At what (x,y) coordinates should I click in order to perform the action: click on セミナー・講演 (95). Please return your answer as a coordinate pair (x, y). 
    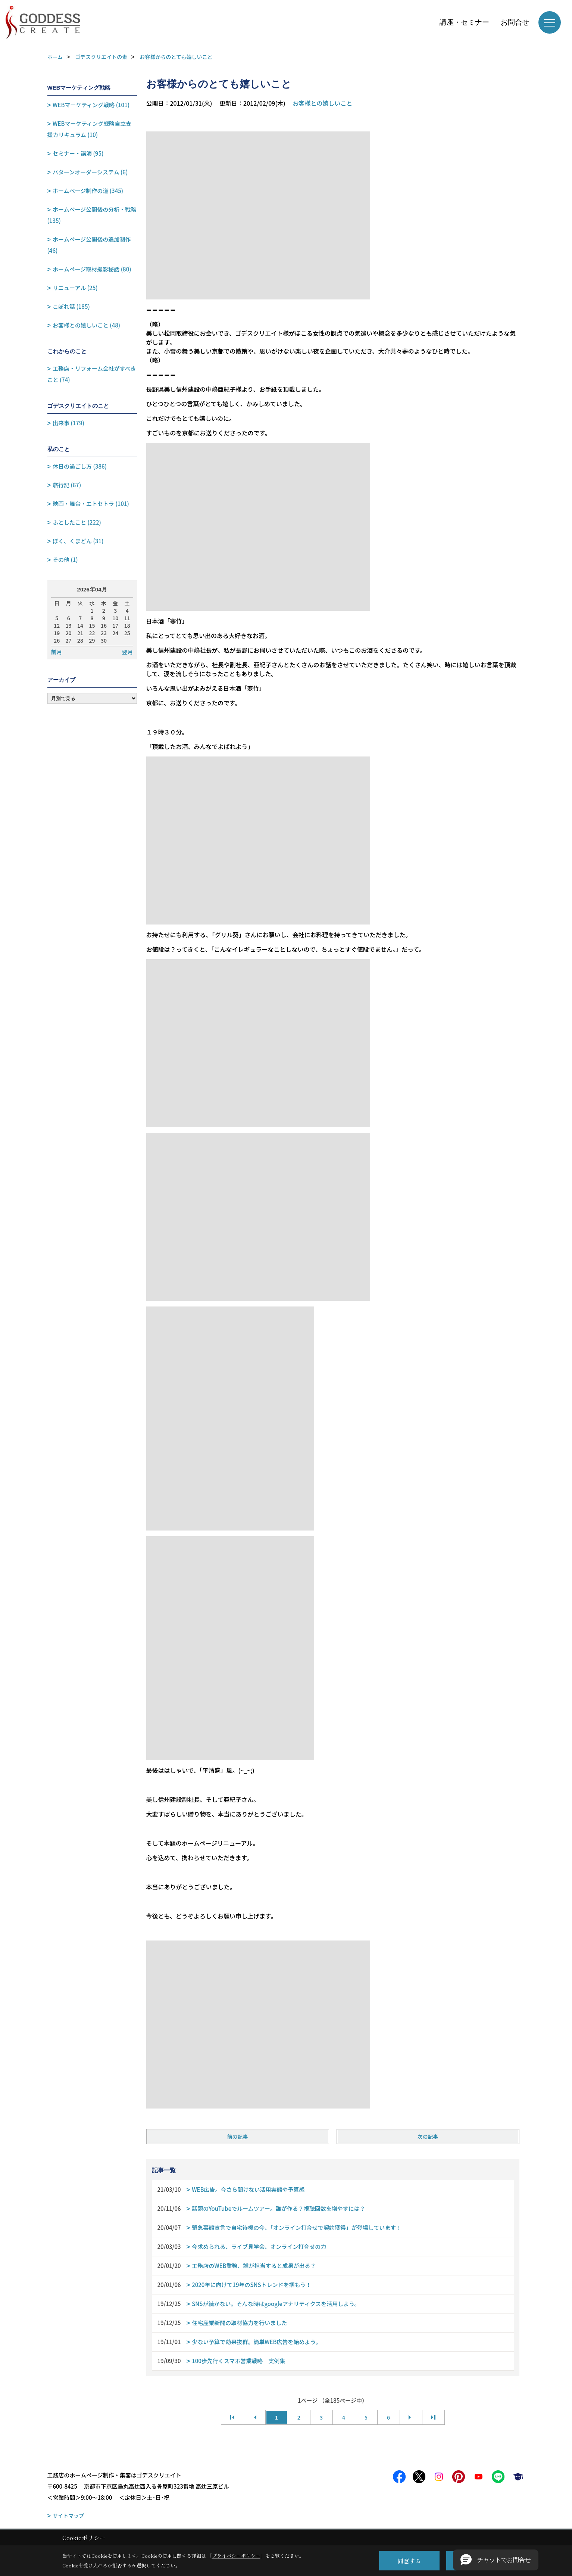
    Looking at the image, I should click on (78, 153).